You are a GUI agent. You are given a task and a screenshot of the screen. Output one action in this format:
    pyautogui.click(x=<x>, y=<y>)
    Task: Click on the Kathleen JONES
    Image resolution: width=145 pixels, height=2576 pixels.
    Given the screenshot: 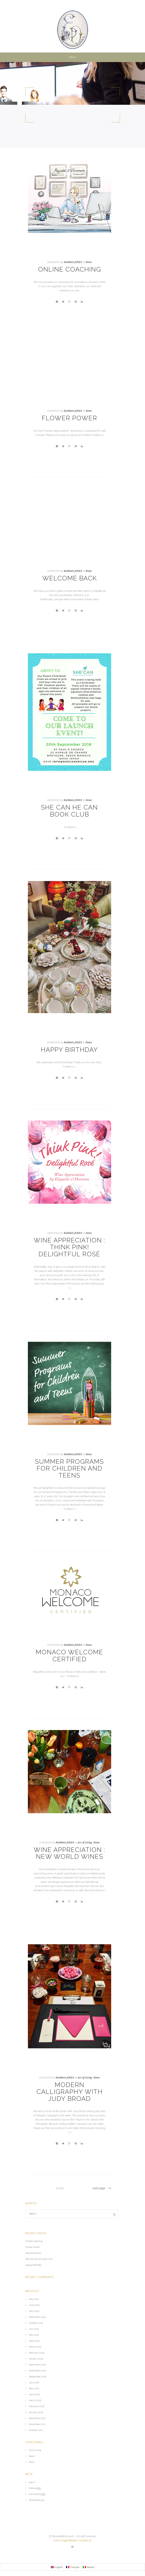 What is the action you would take?
    pyautogui.click(x=73, y=262)
    